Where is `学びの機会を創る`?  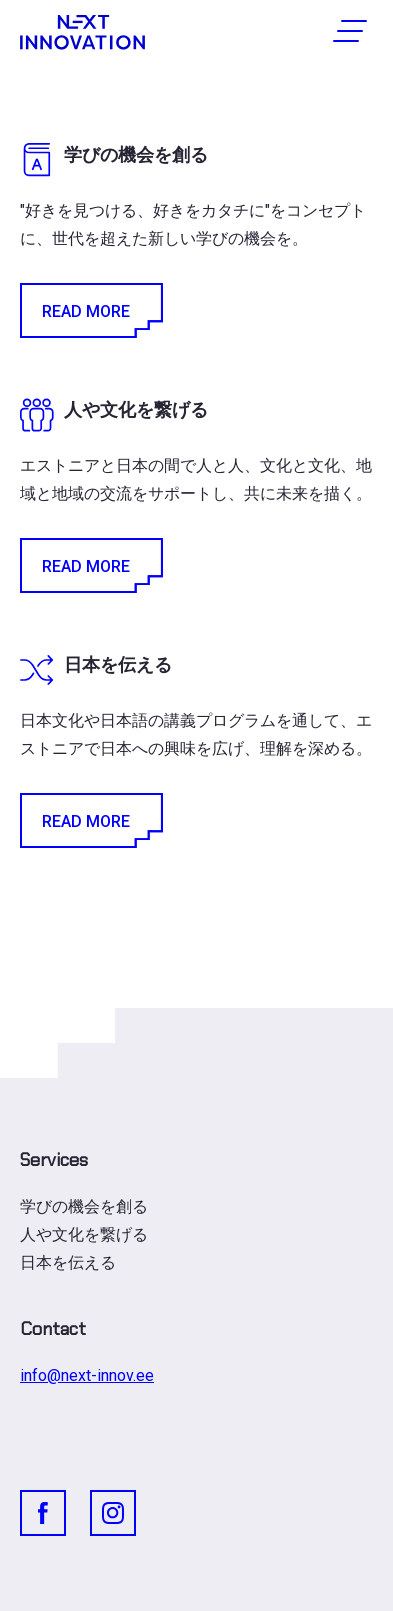
学びの機会を創る is located at coordinates (84, 1206).